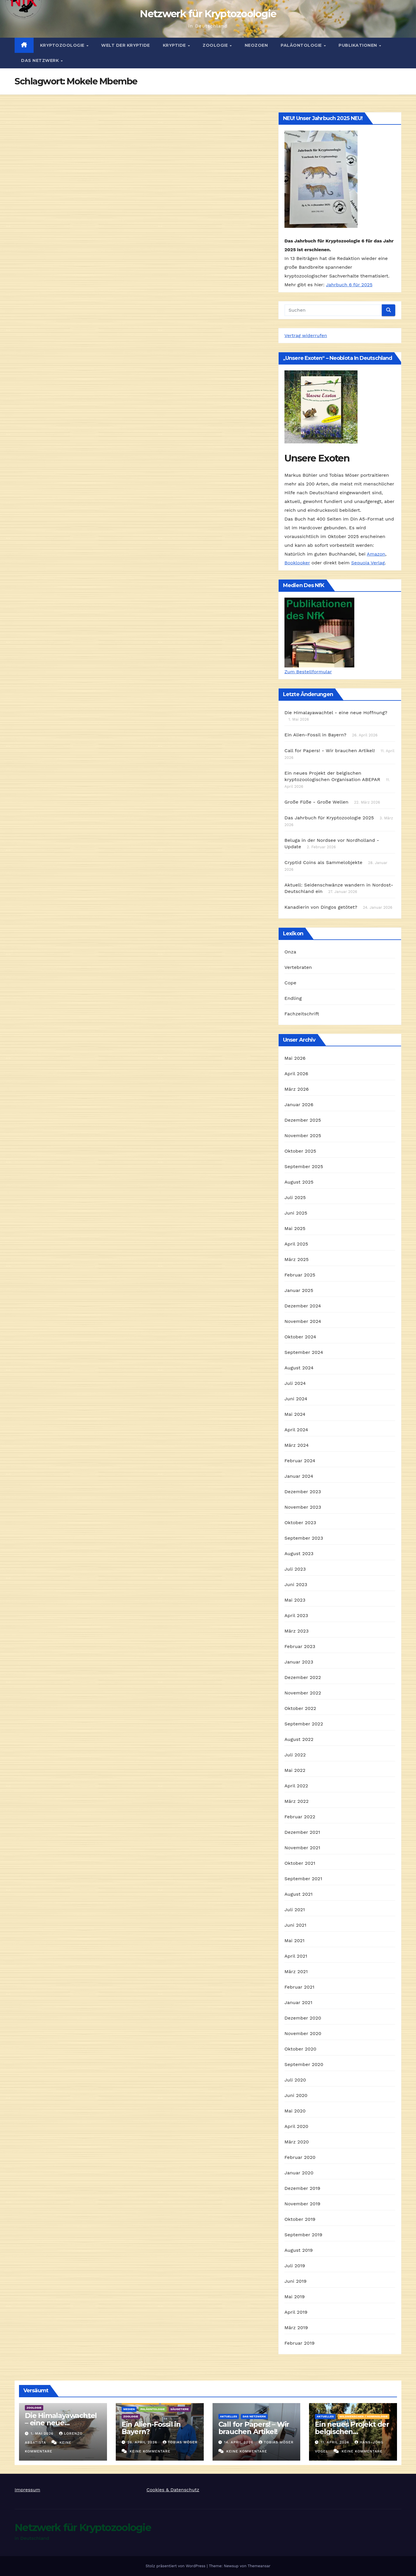  Describe the element at coordinates (298, 1739) in the screenshot. I see `August 2022` at that location.